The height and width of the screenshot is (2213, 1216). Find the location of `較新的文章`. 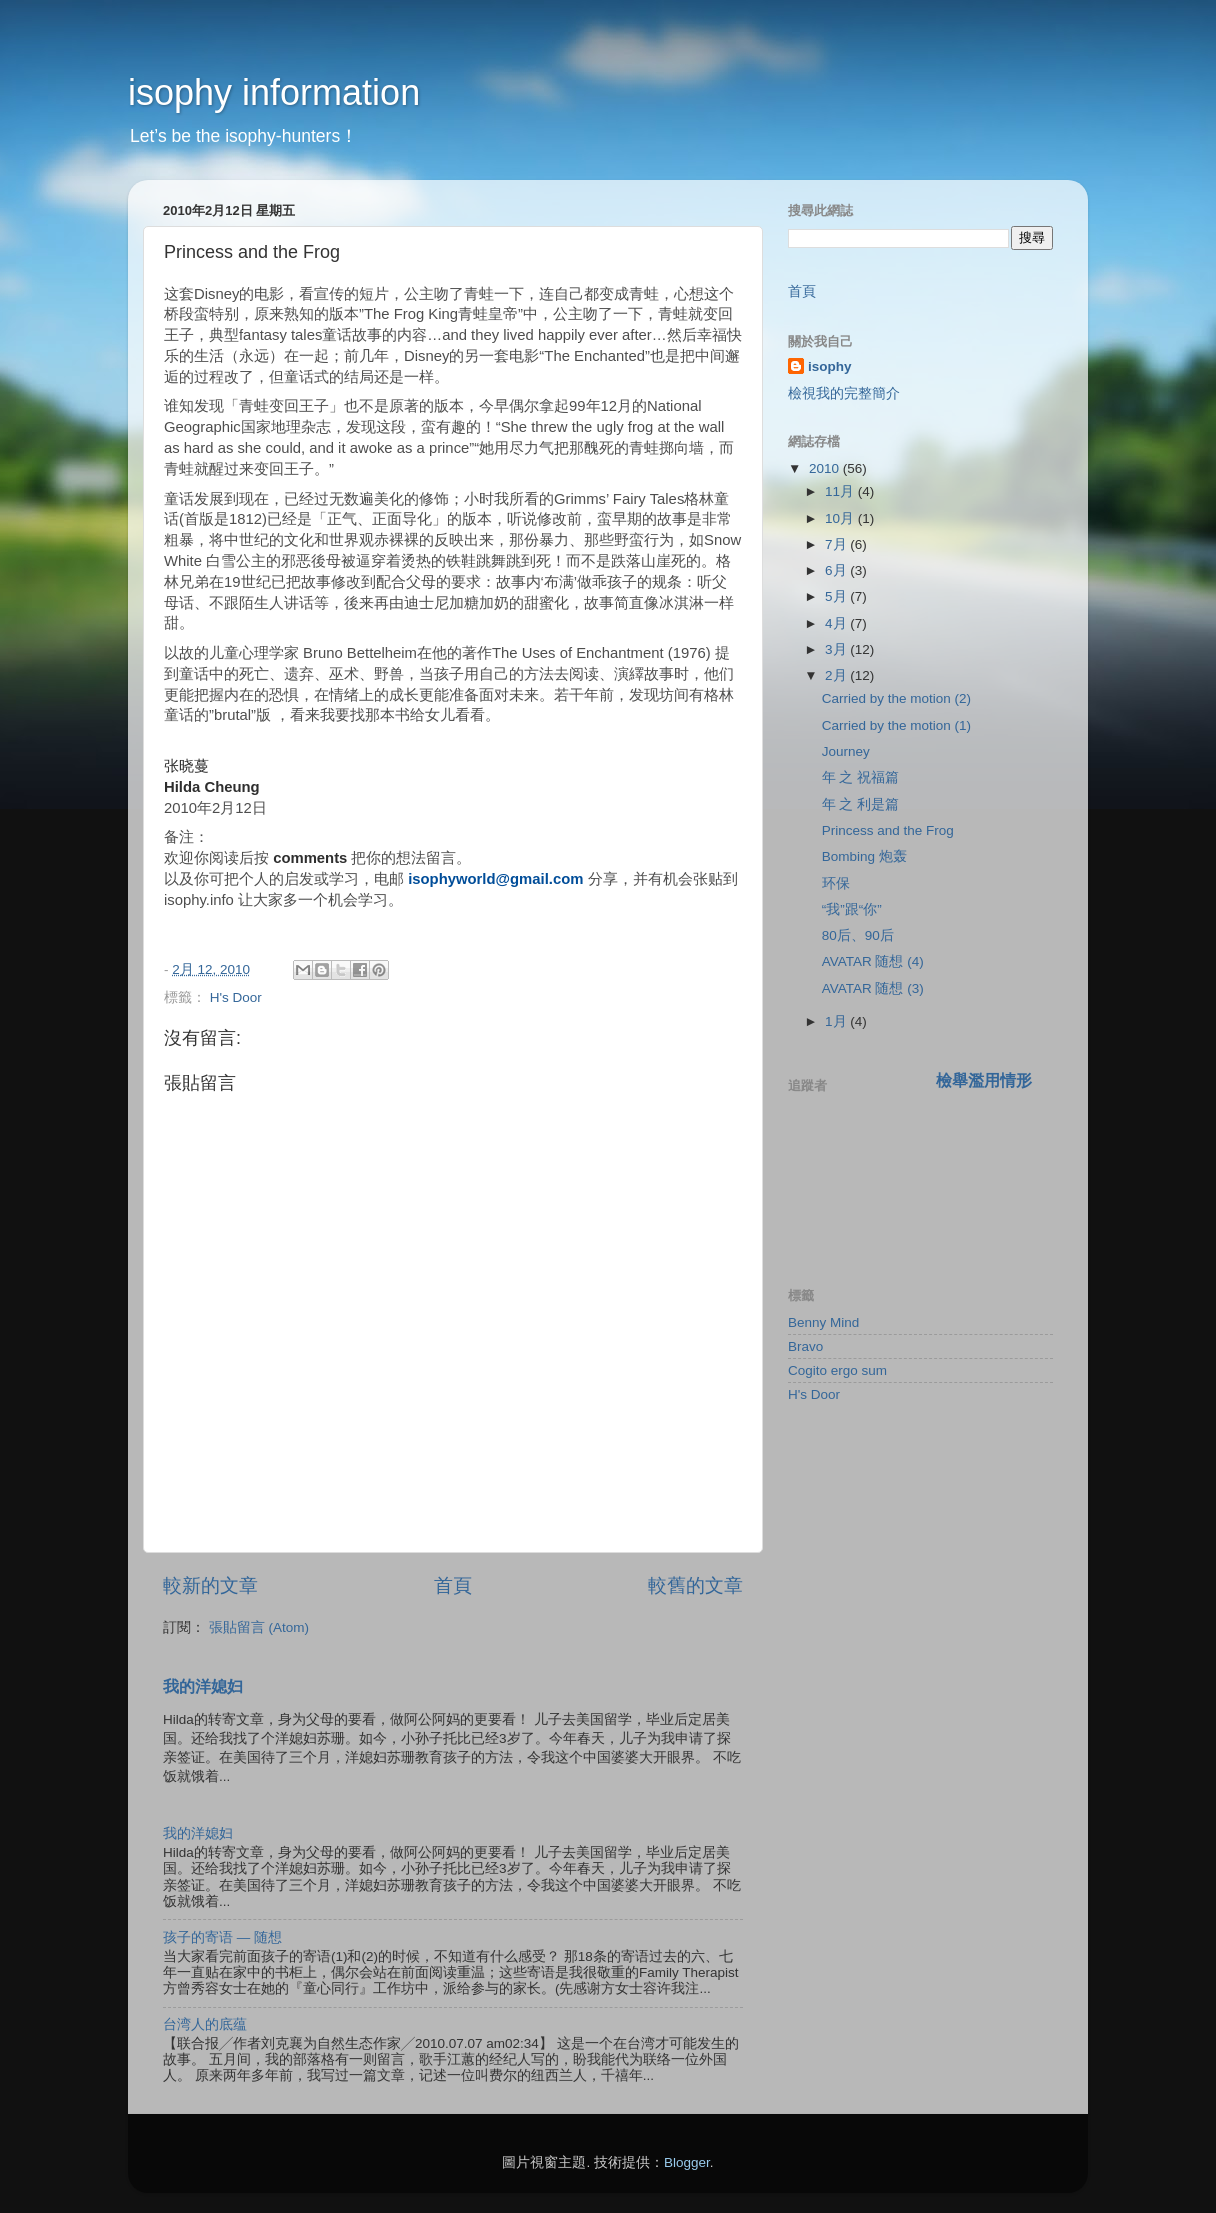

較新的文章 is located at coordinates (210, 1585).